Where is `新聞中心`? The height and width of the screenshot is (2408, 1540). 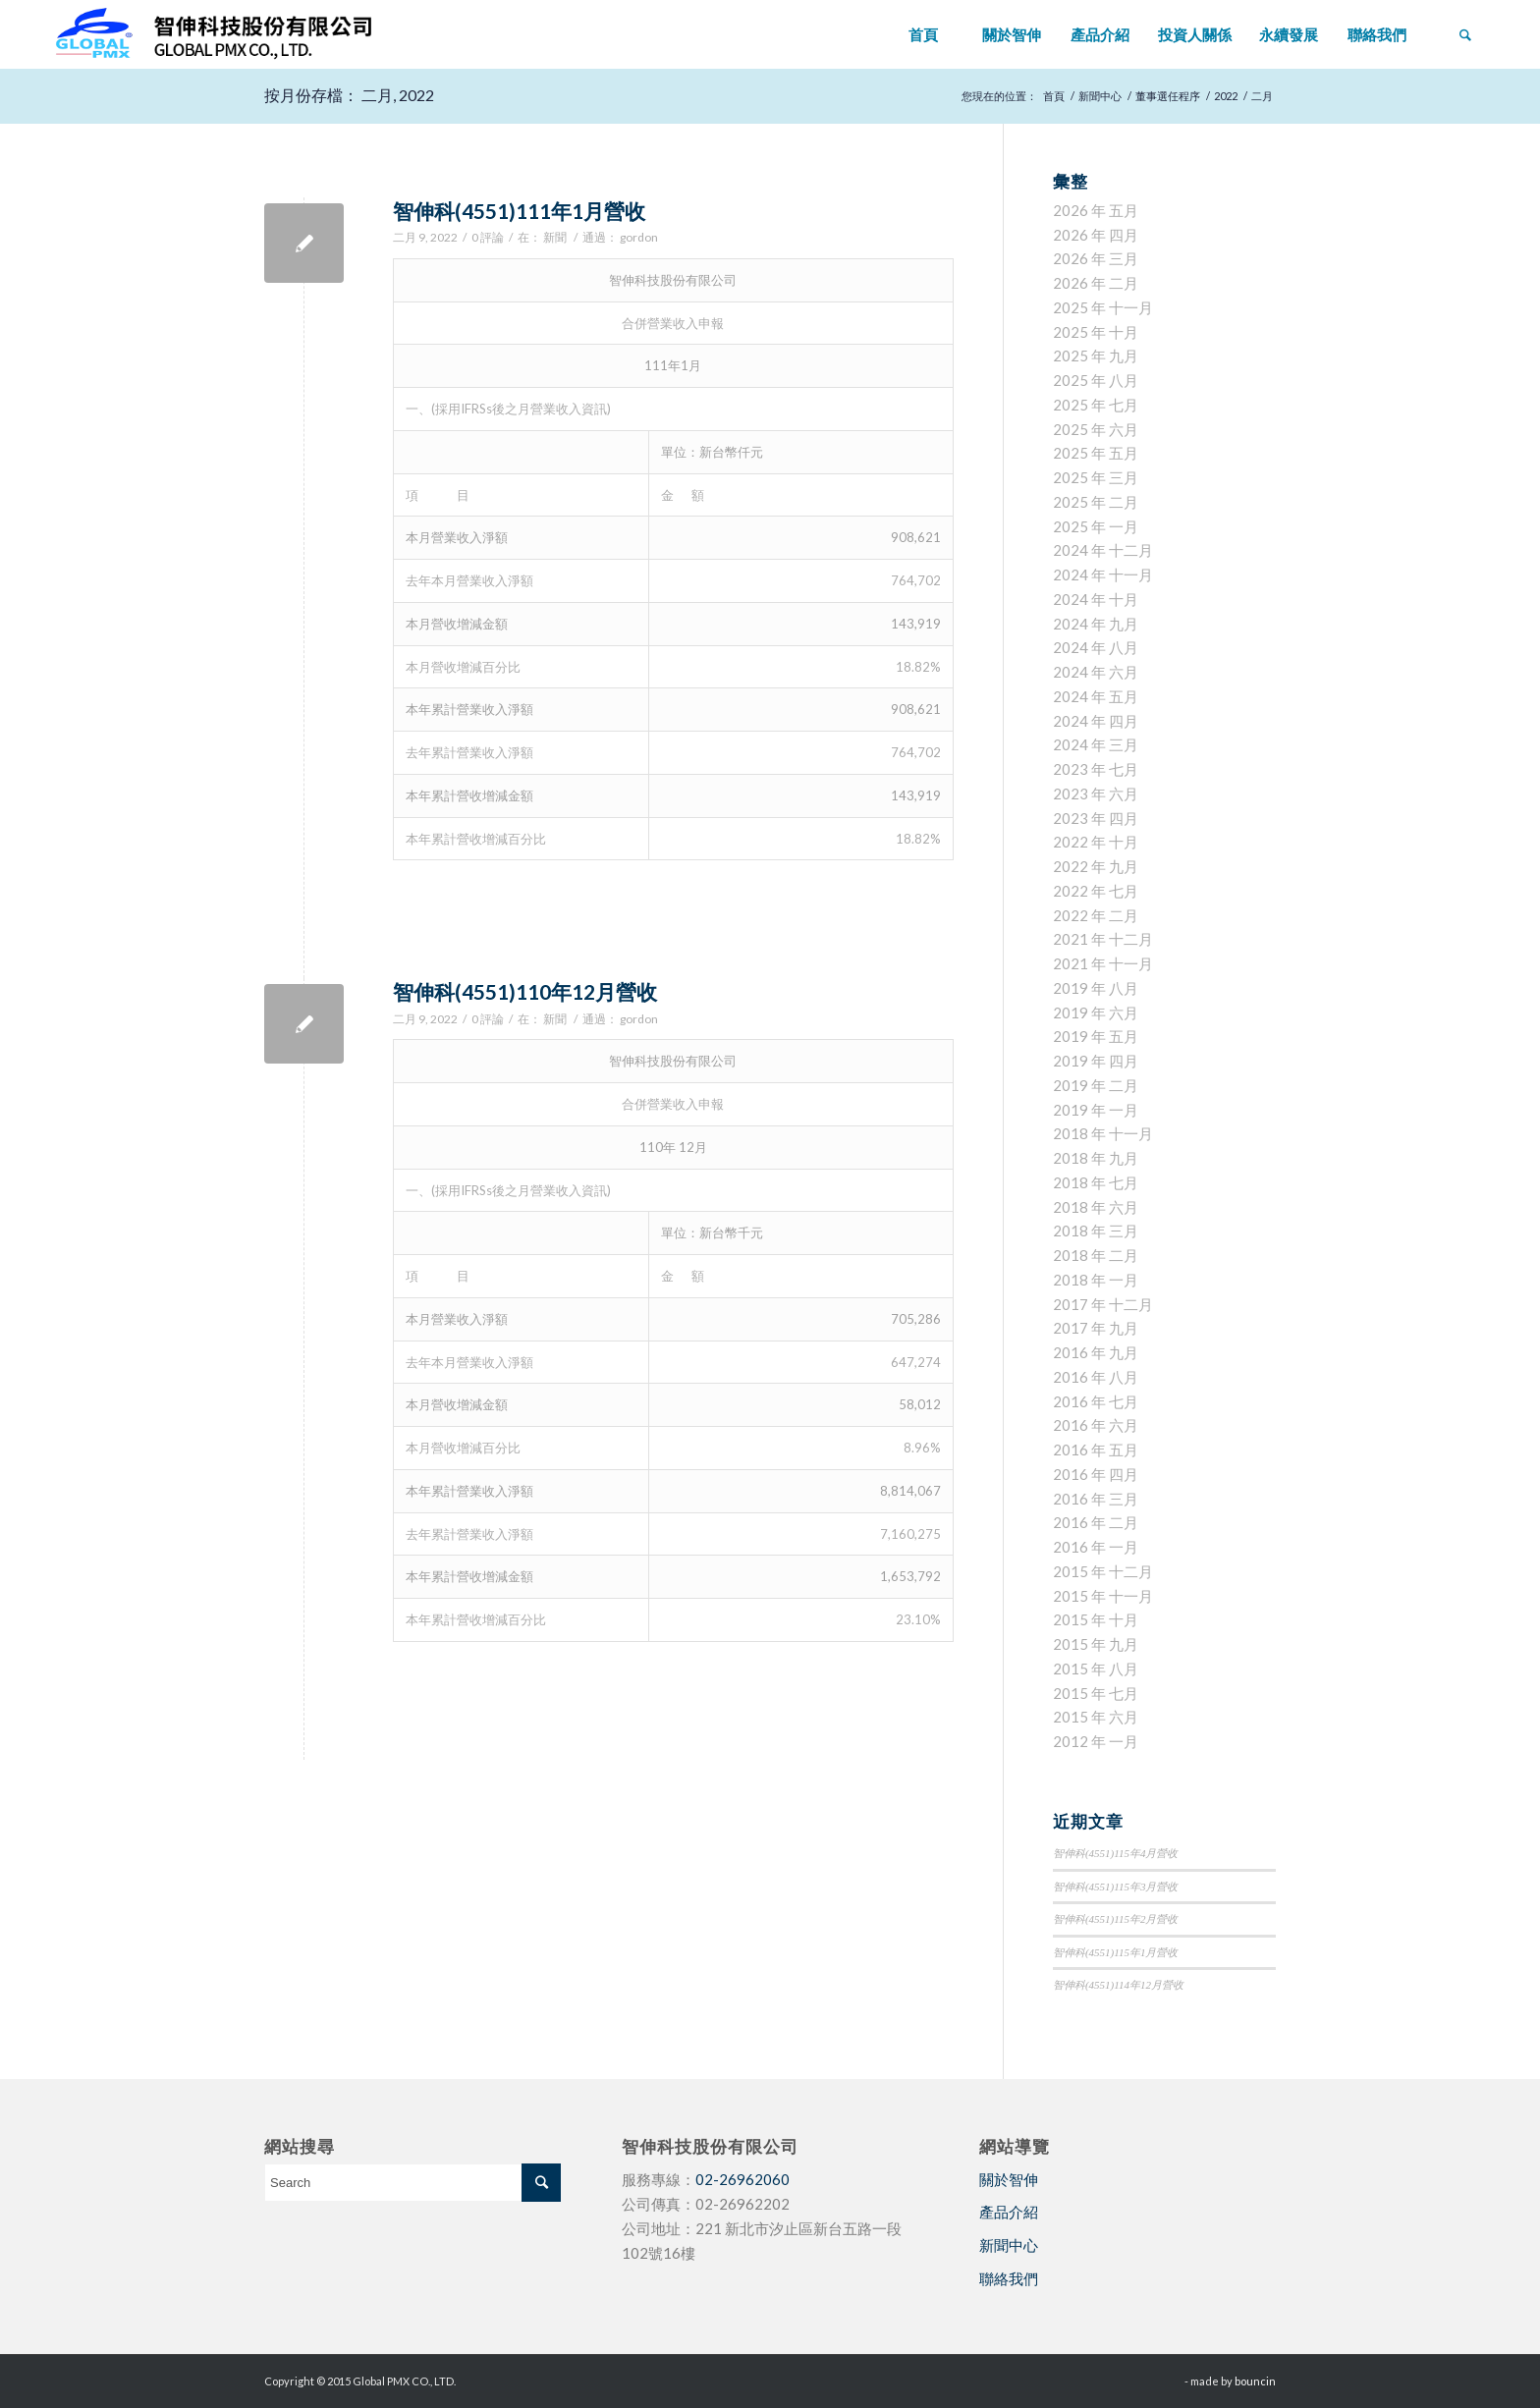 新聞中心 is located at coordinates (1100, 95).